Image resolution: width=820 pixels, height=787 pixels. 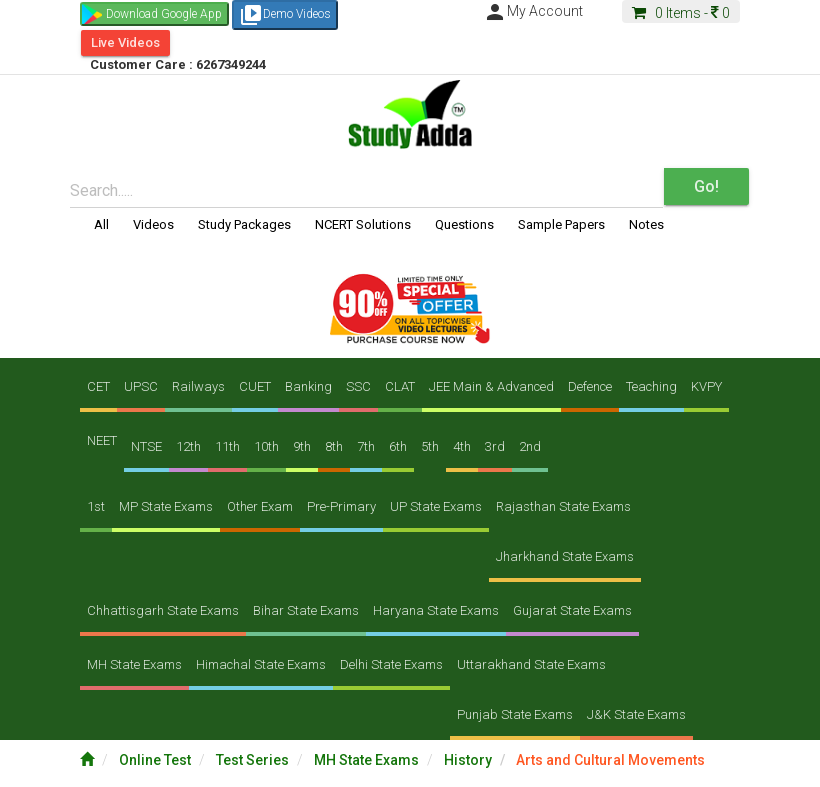 What do you see at coordinates (302, 446) in the screenshot?
I see `9th` at bounding box center [302, 446].